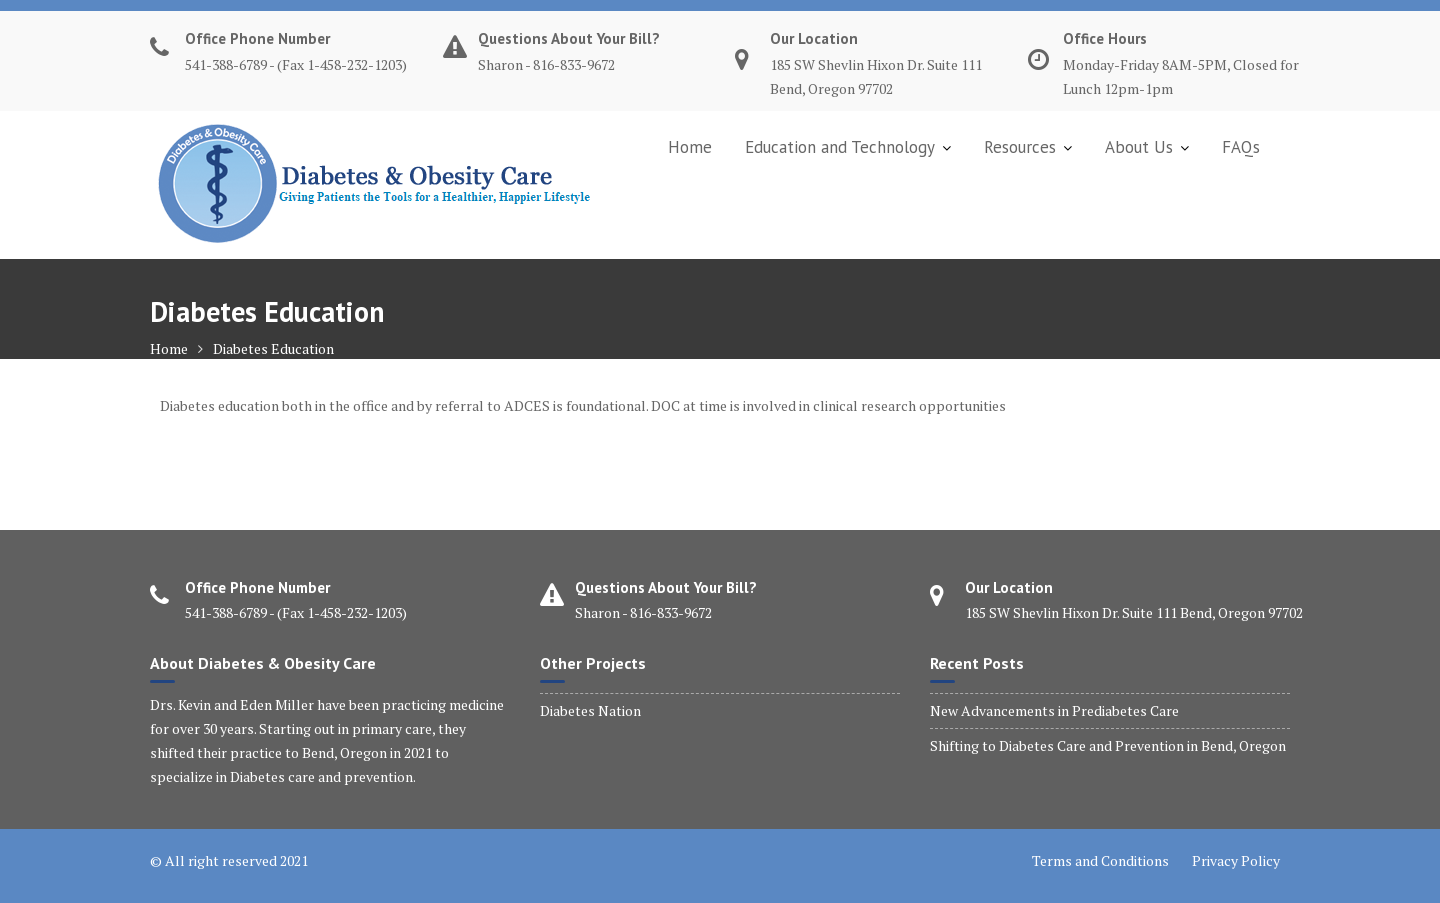 The image size is (1440, 903). What do you see at coordinates (840, 147) in the screenshot?
I see `Education and Technology` at bounding box center [840, 147].